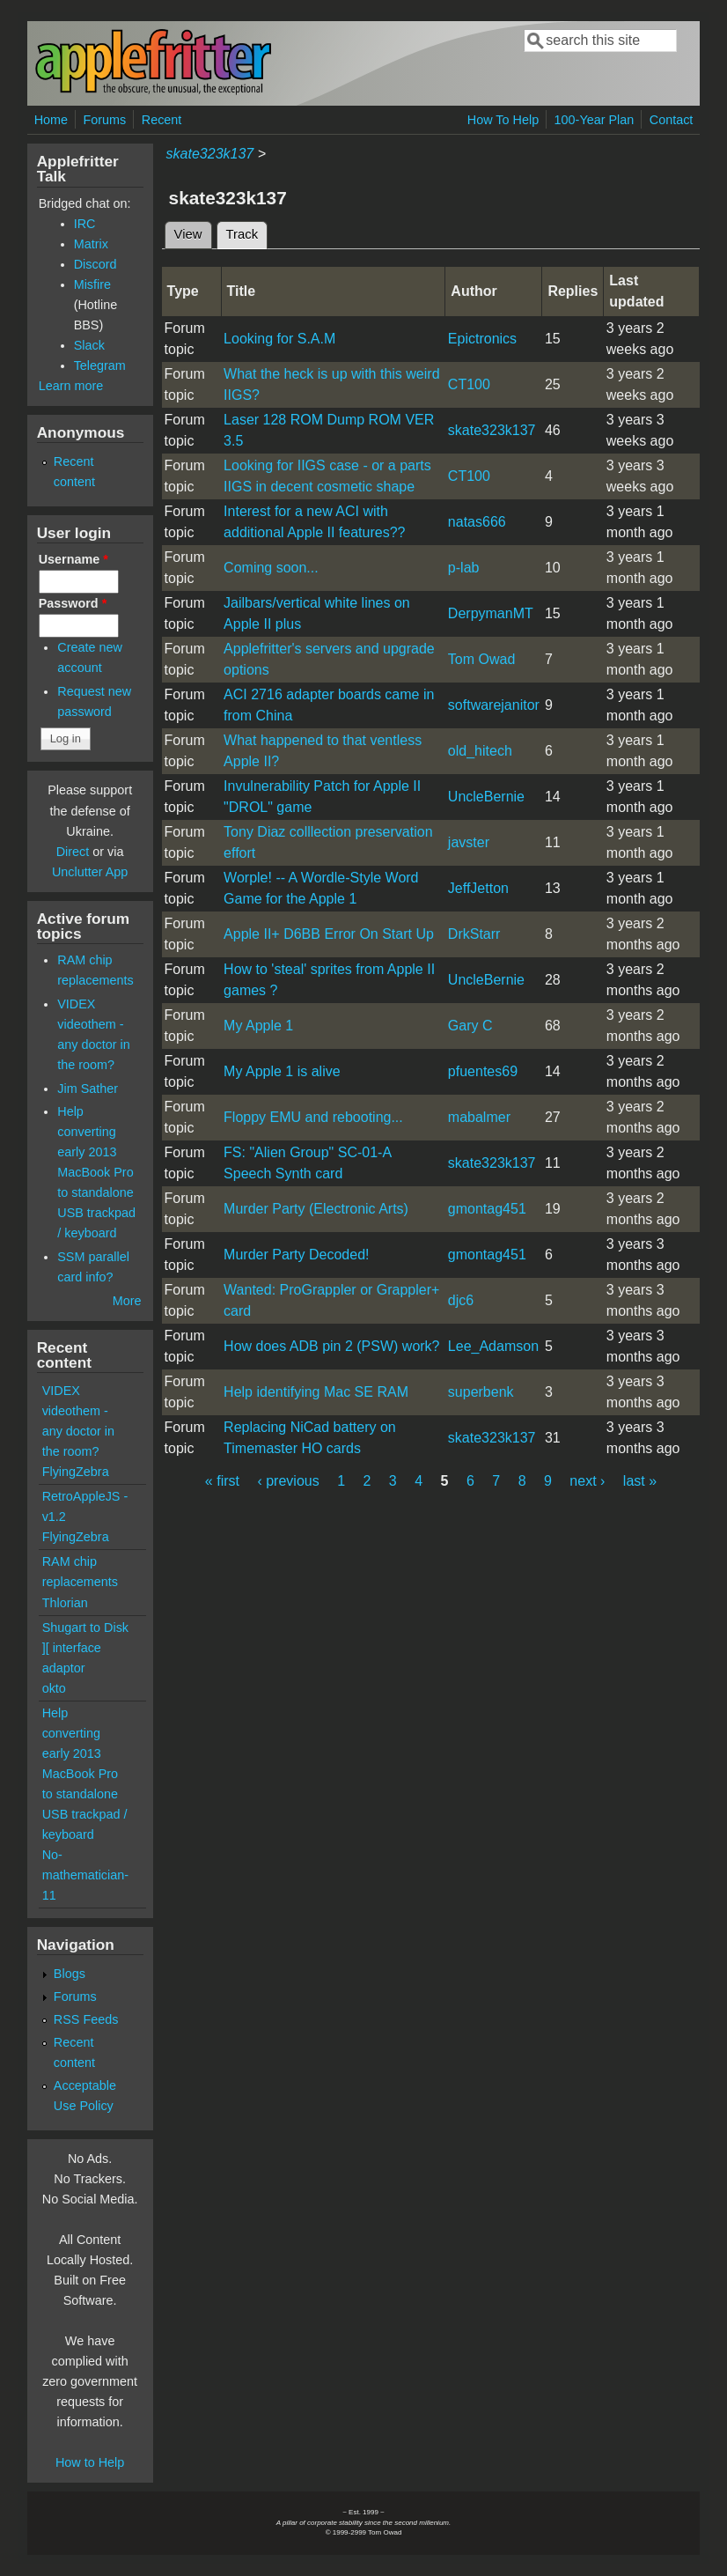  I want to click on Misfire, so click(92, 284).